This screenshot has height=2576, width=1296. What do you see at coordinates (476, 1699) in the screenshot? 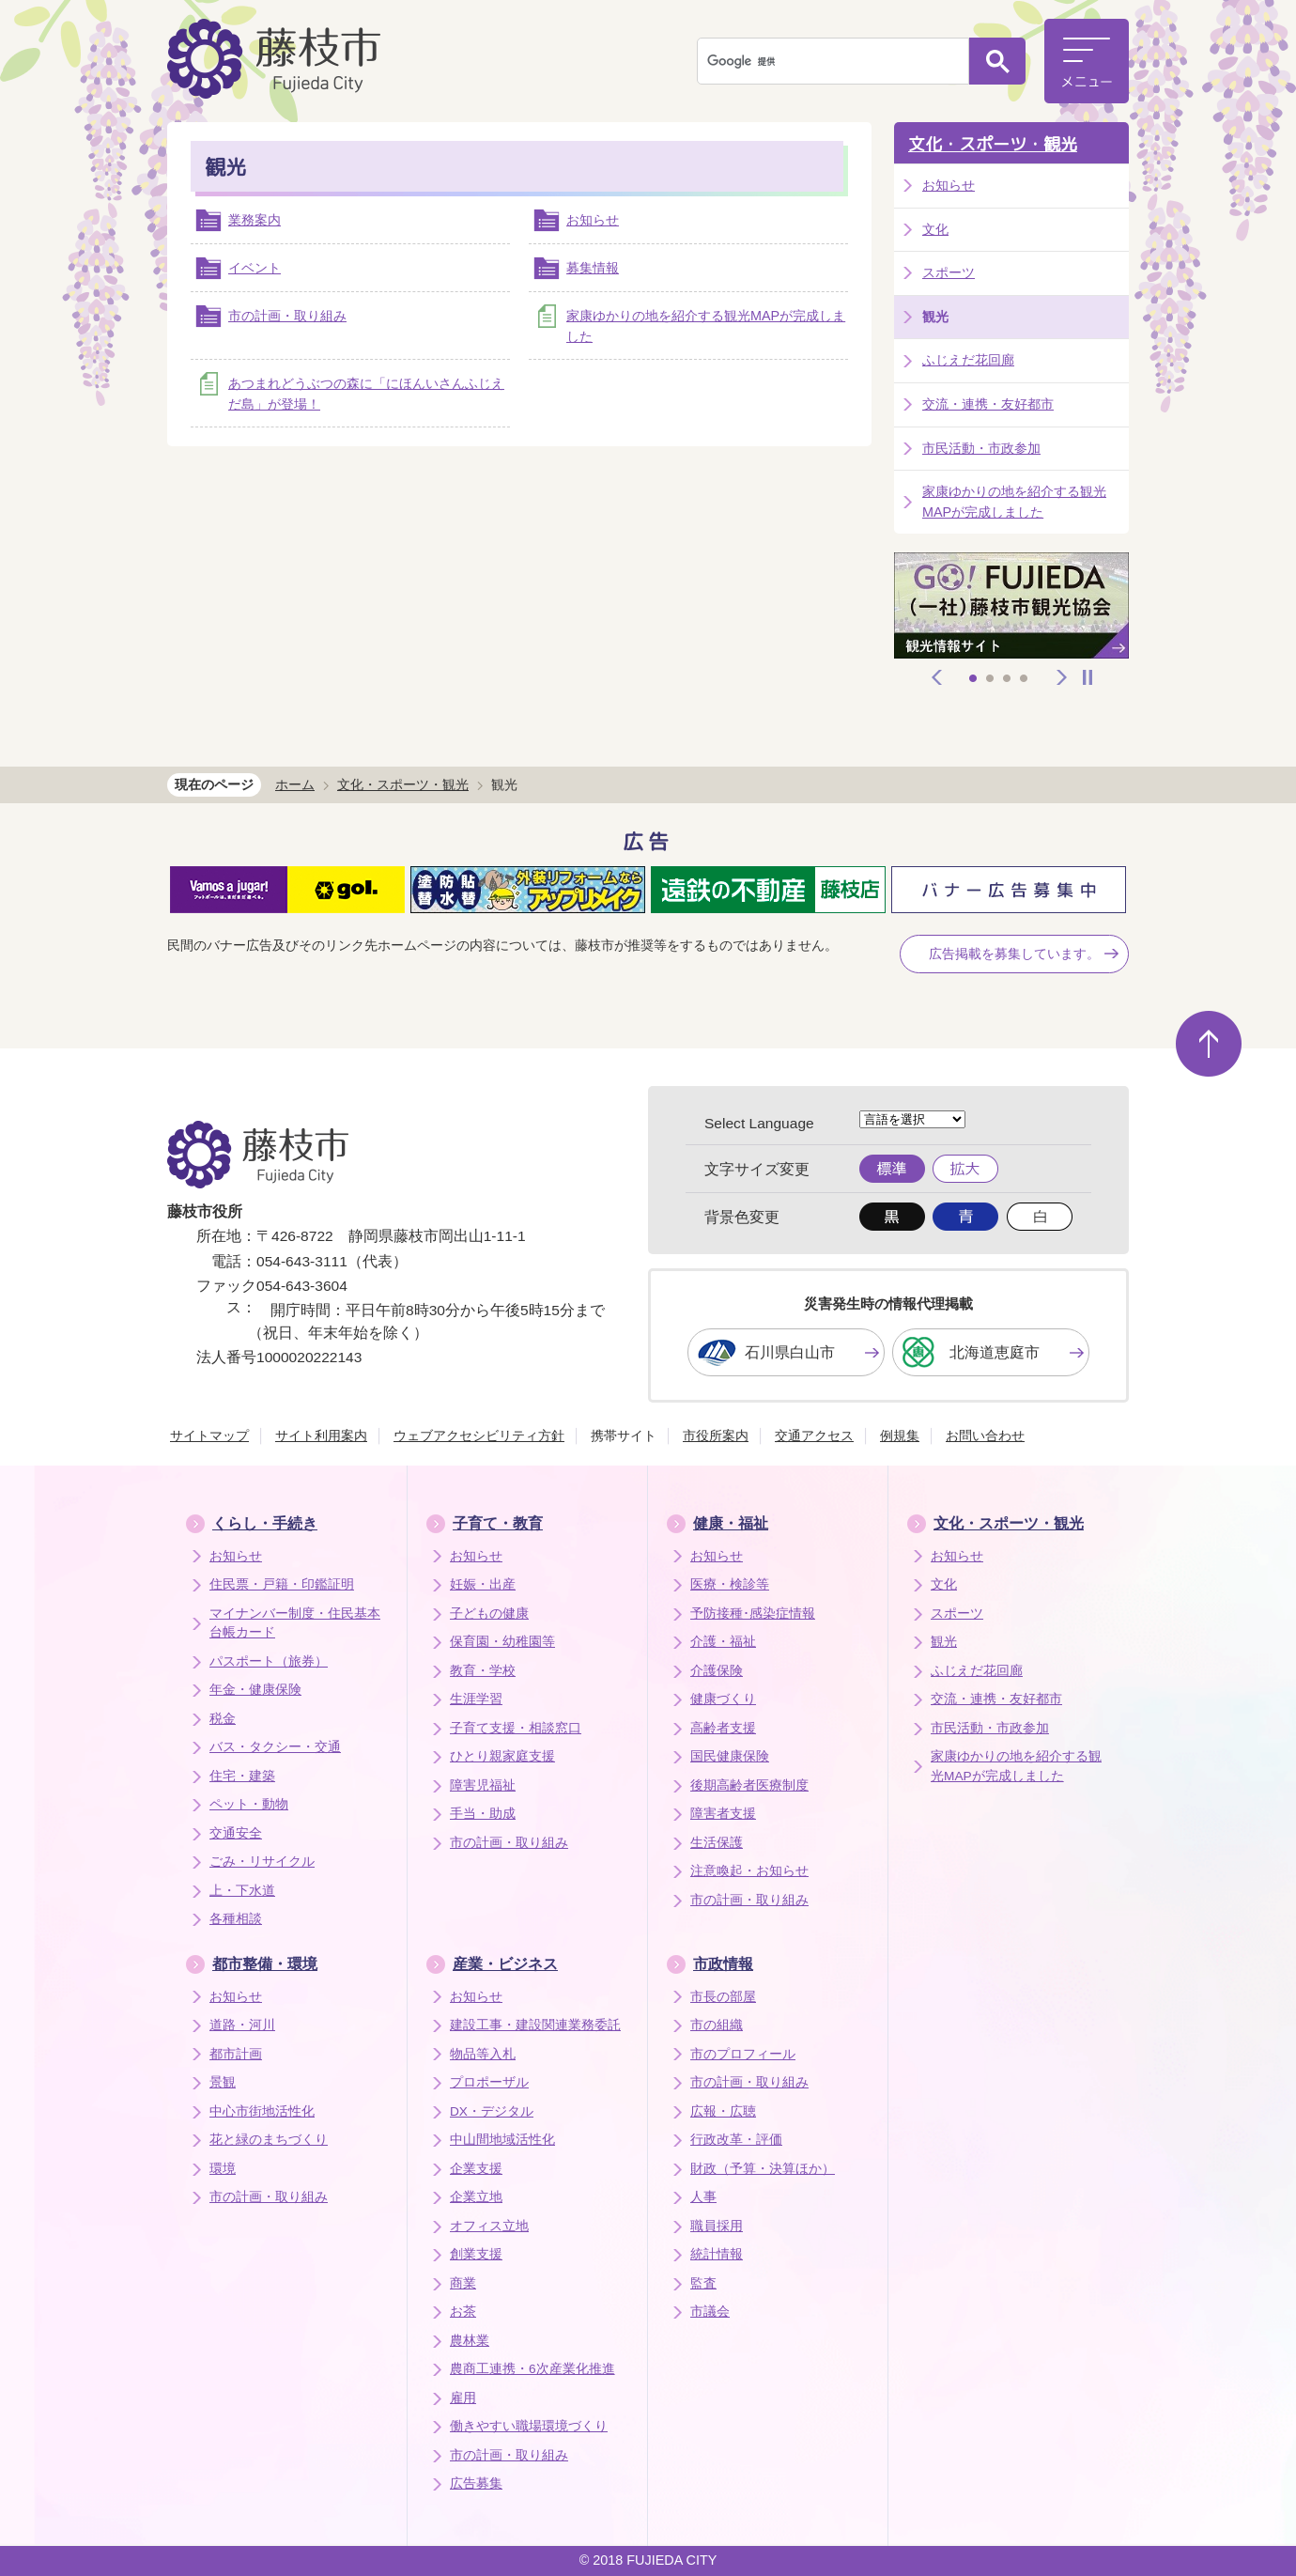
I see `生涯学習` at bounding box center [476, 1699].